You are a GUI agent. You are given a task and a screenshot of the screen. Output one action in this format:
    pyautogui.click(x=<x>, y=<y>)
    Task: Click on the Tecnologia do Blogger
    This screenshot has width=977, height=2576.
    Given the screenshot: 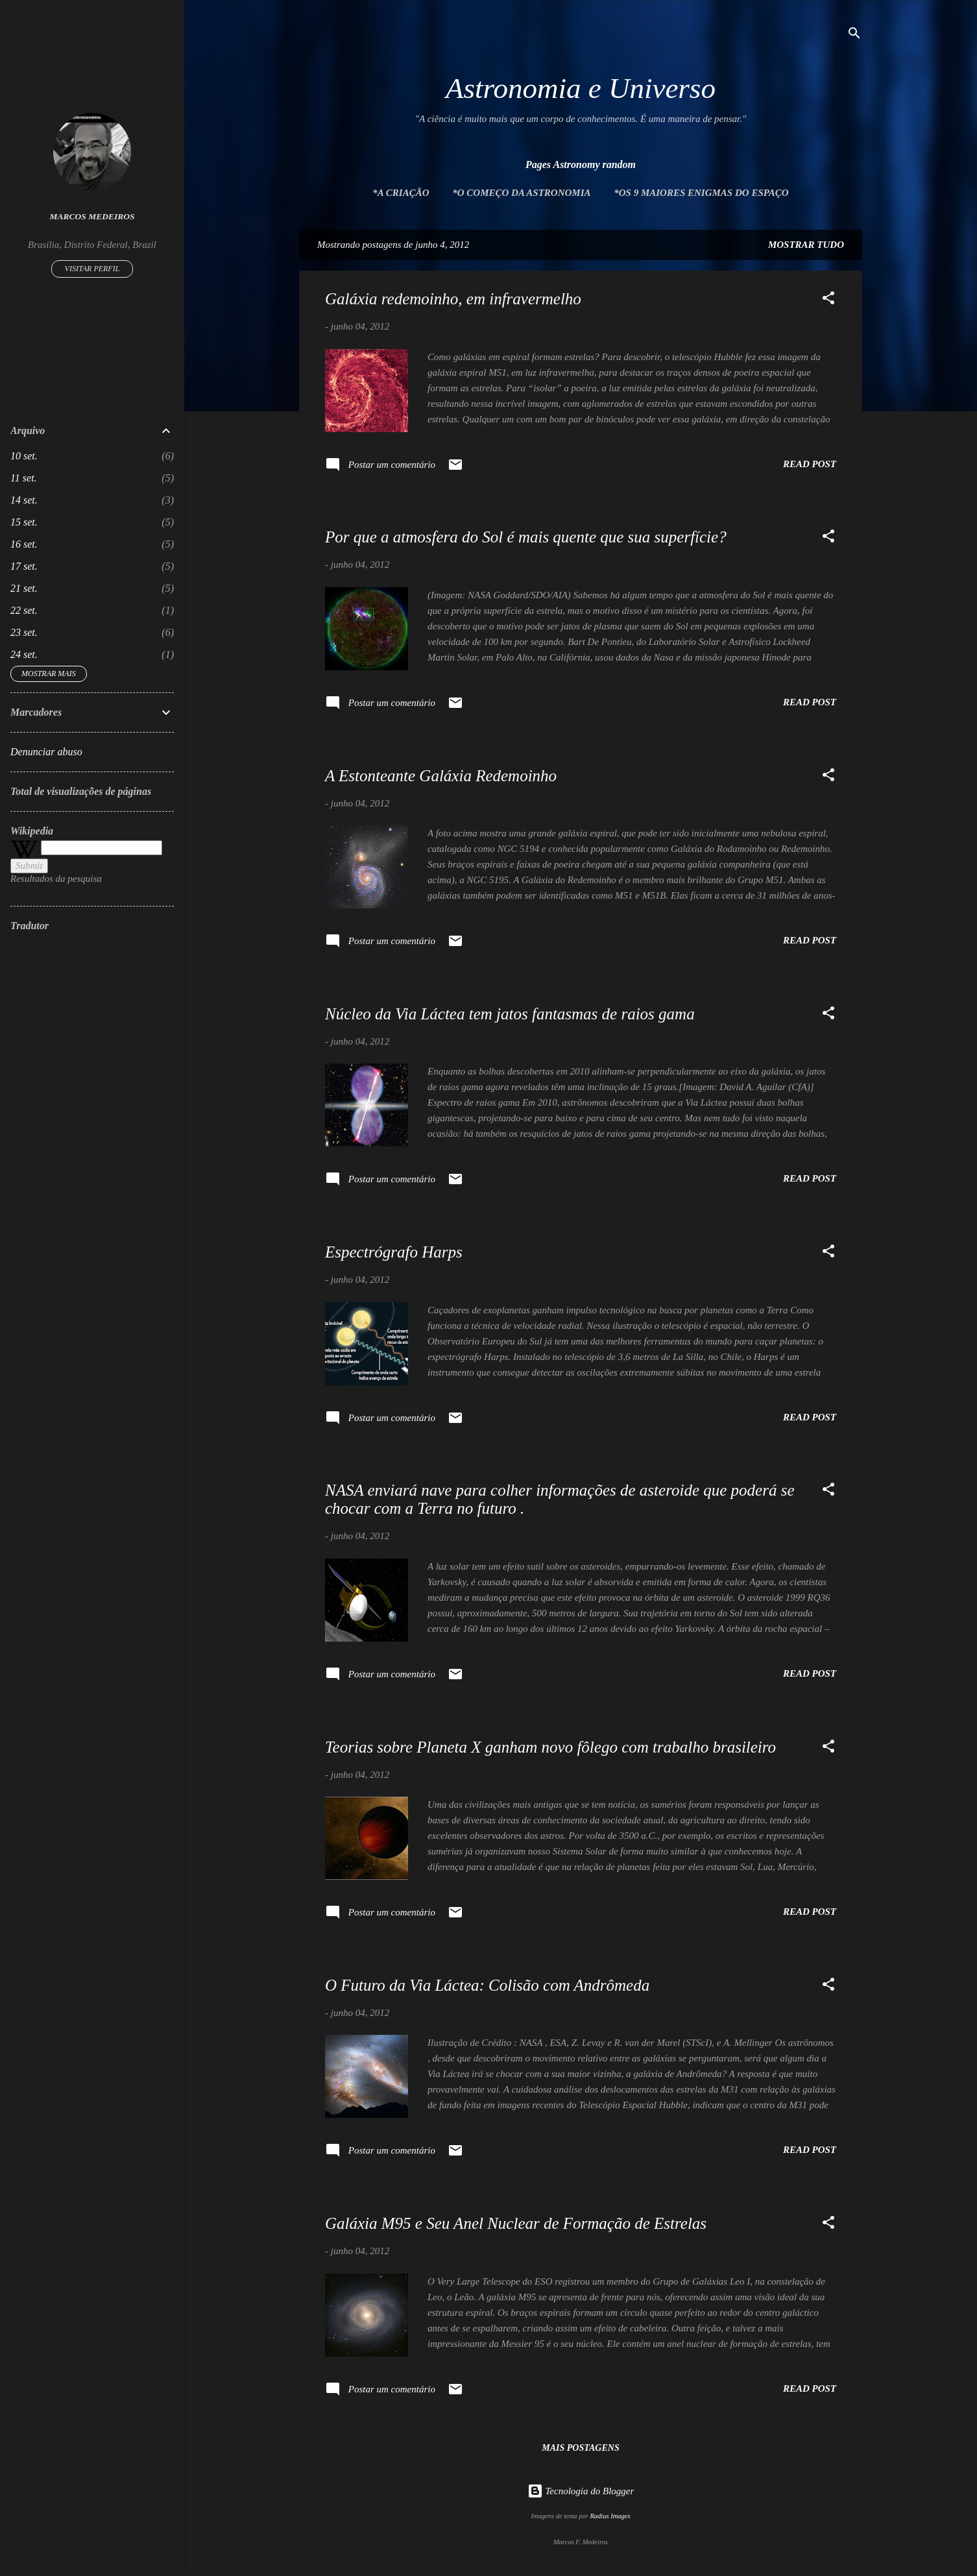 What is the action you would take?
    pyautogui.click(x=580, y=2491)
    